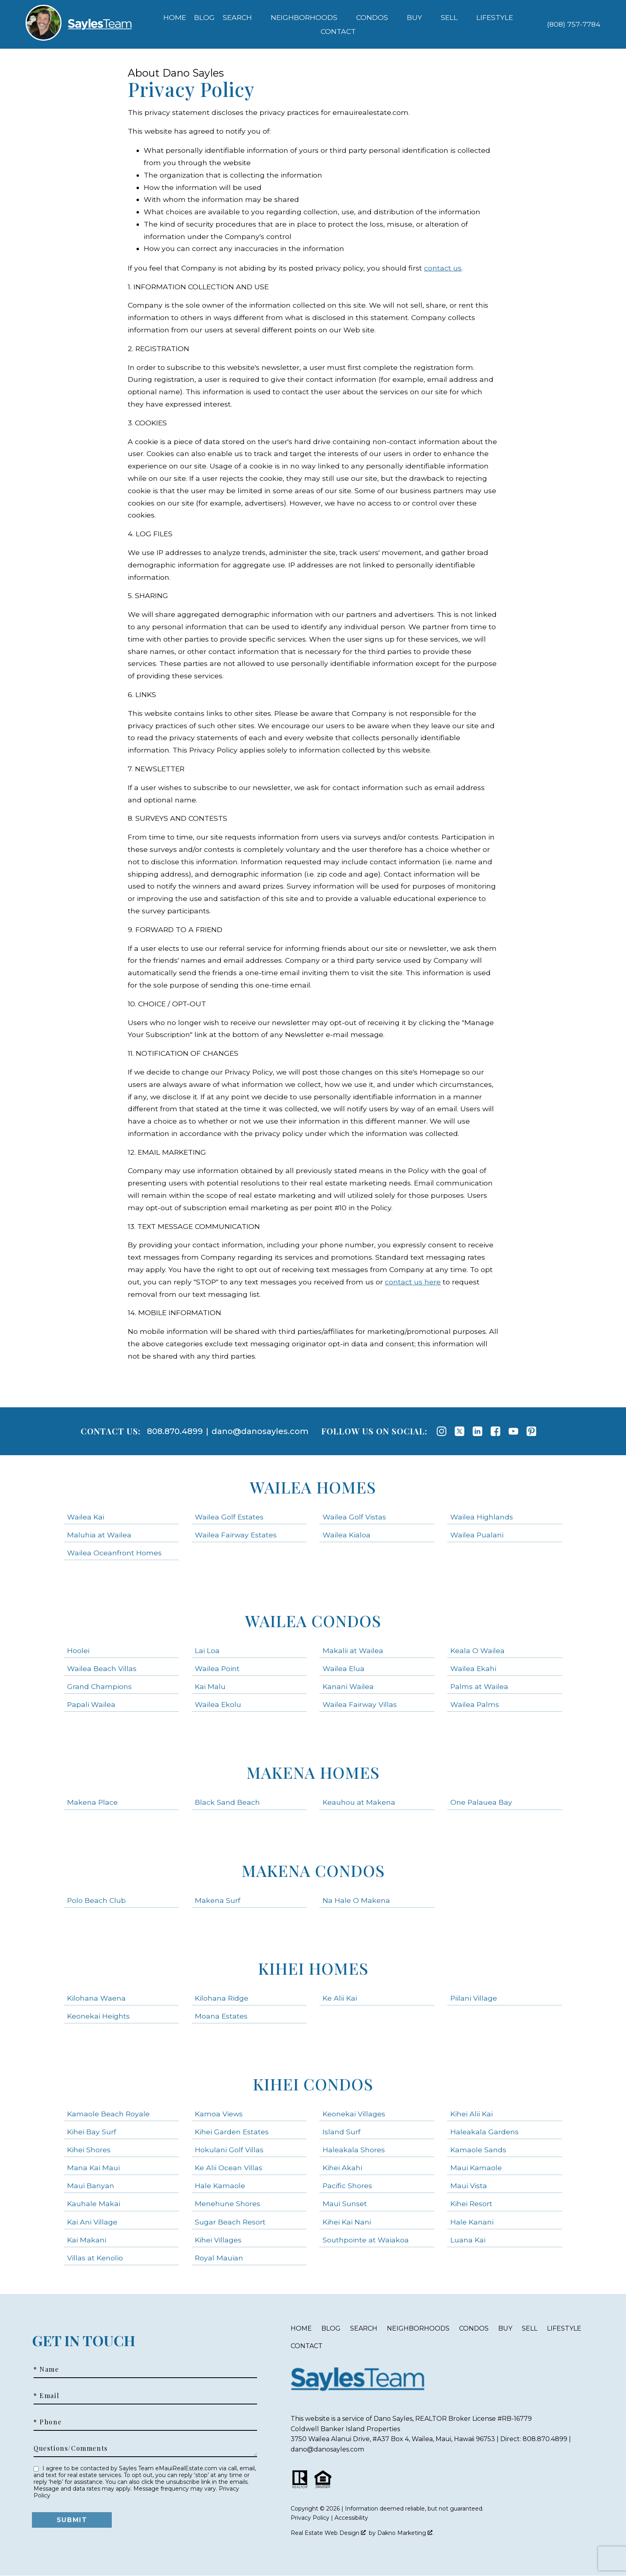  What do you see at coordinates (342, 2132) in the screenshot?
I see `Island Surf` at bounding box center [342, 2132].